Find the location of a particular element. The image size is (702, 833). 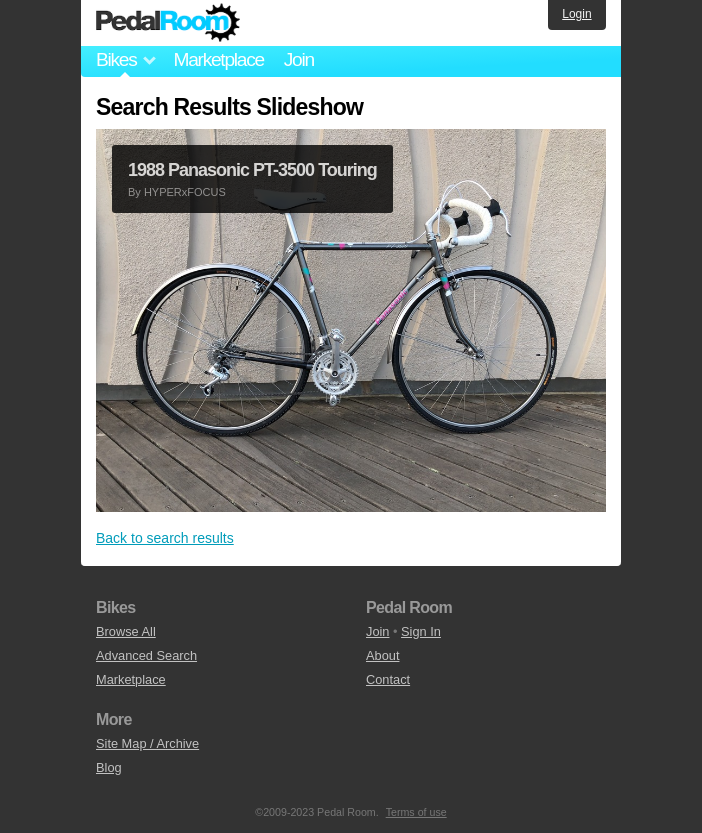

About is located at coordinates (382, 655).